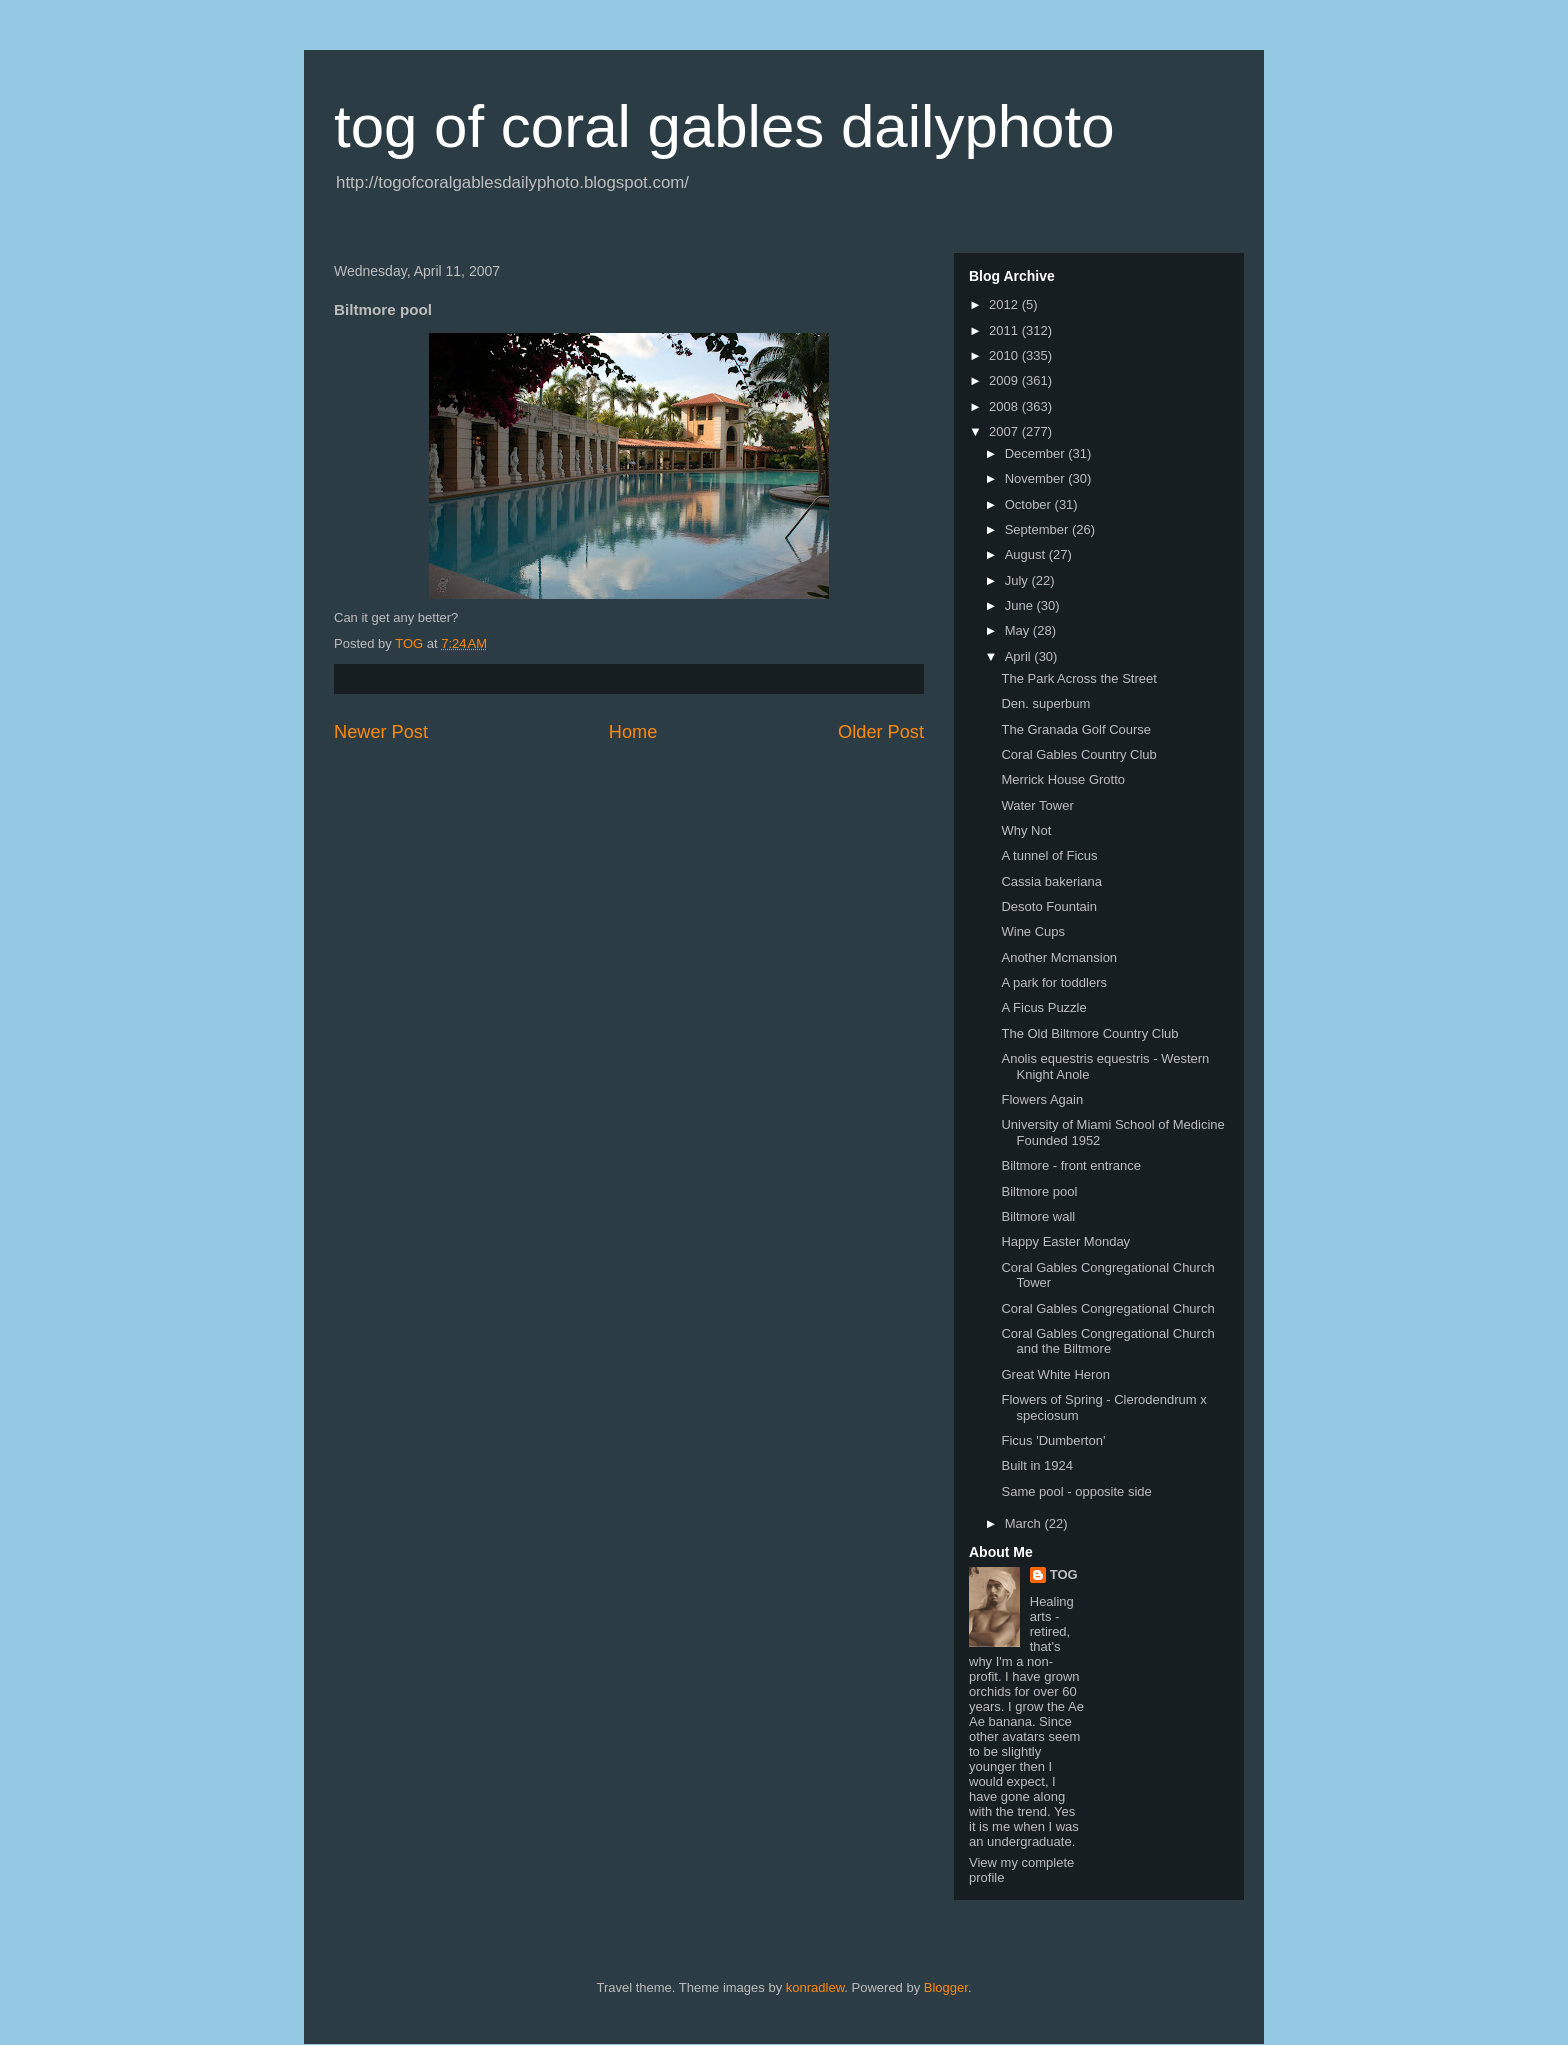 This screenshot has height=2045, width=1568. I want to click on Great White Heron, so click(1055, 1374).